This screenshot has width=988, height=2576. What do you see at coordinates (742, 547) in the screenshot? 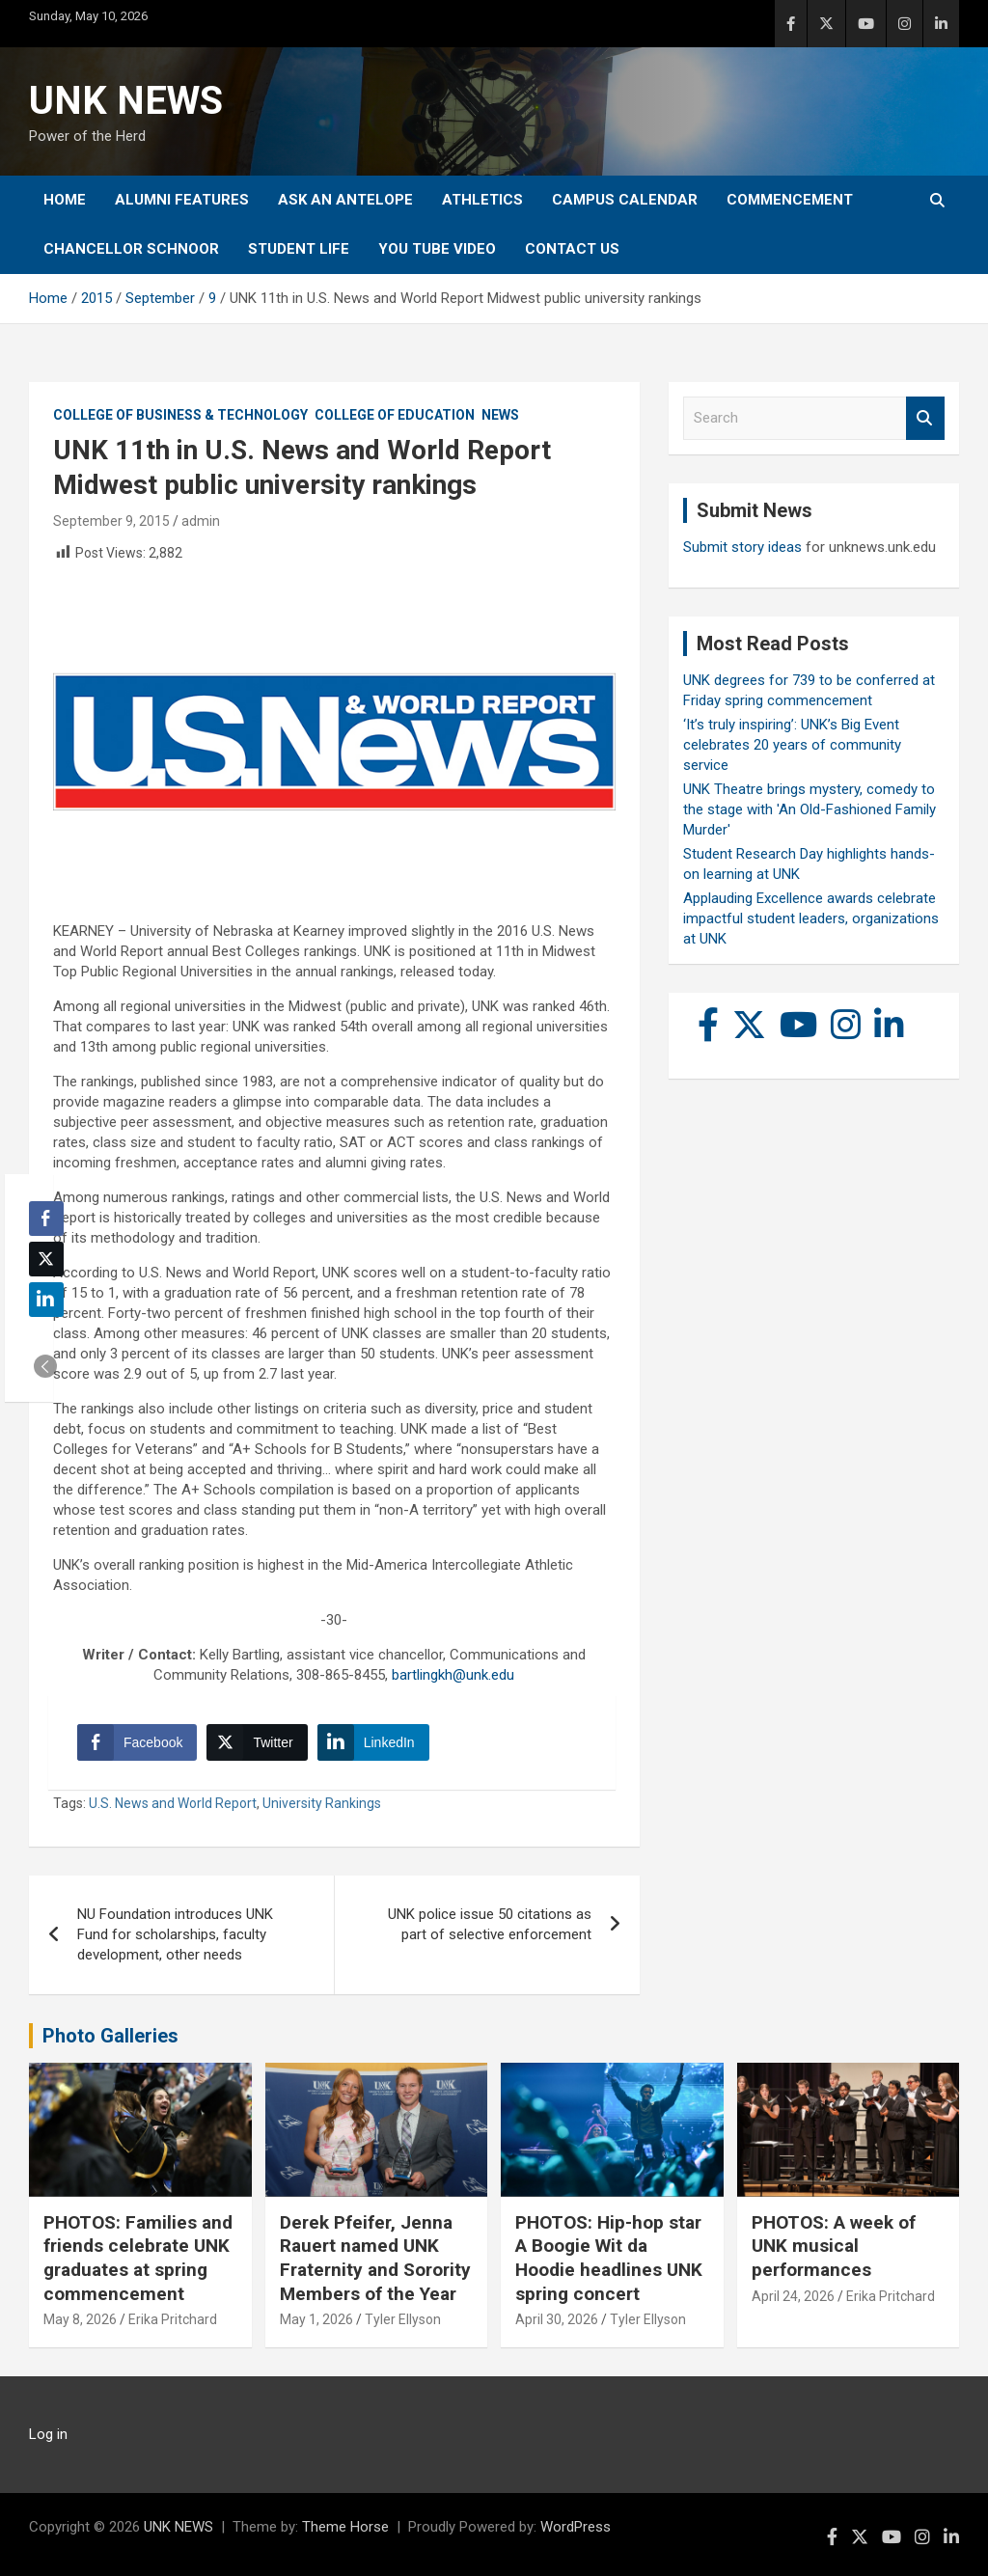
I see `Submit story ideas` at bounding box center [742, 547].